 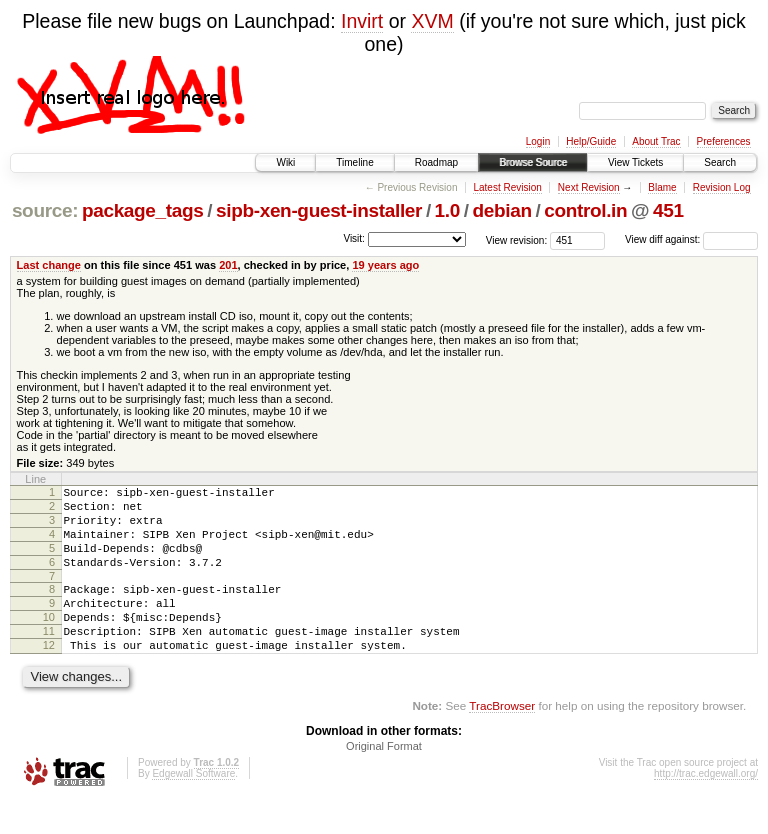 What do you see at coordinates (656, 141) in the screenshot?
I see `About Trac` at bounding box center [656, 141].